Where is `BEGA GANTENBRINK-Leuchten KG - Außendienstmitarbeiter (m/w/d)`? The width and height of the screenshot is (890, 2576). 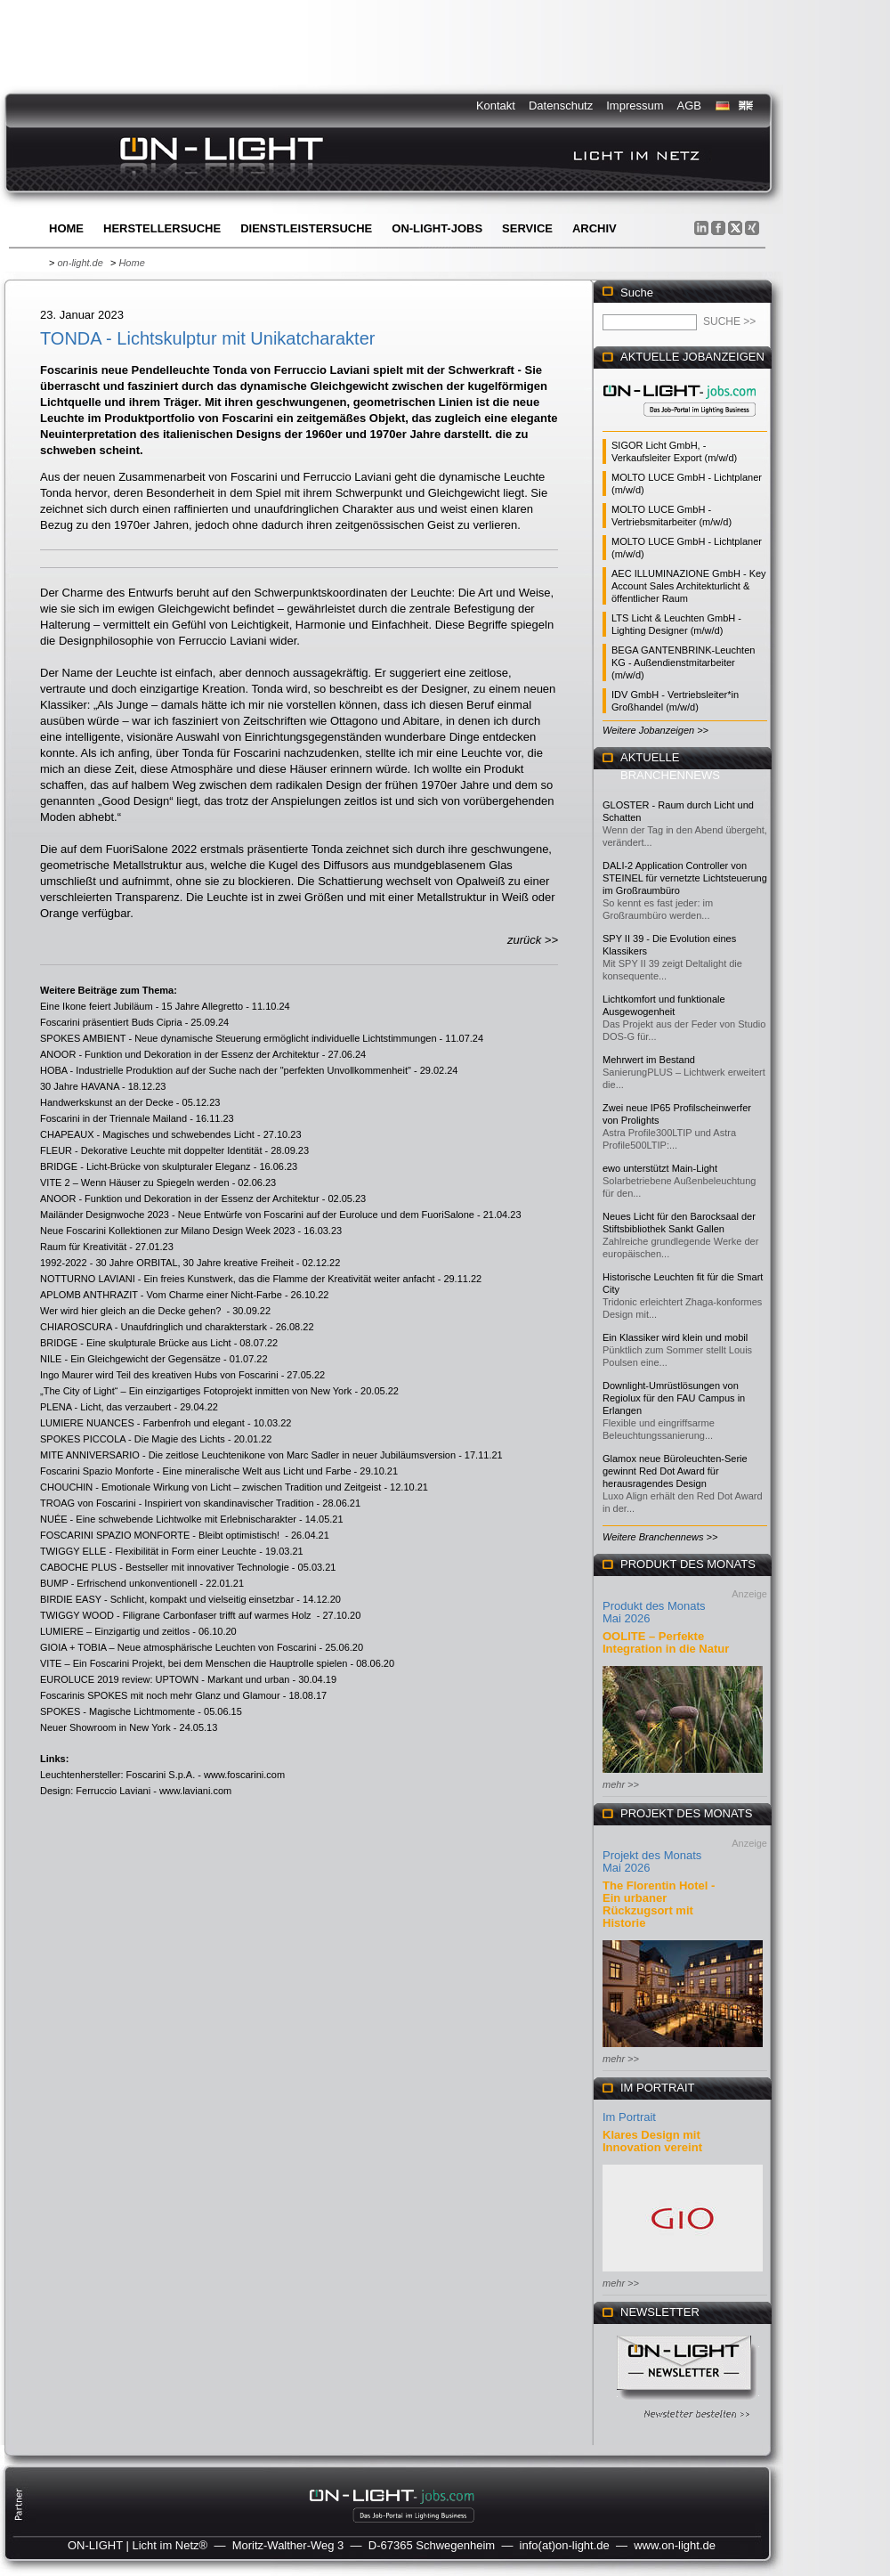
BEGA GANTENBRINK-Leuchten KG - Außendienstmitarbeiter (m/w/d) is located at coordinates (683, 662).